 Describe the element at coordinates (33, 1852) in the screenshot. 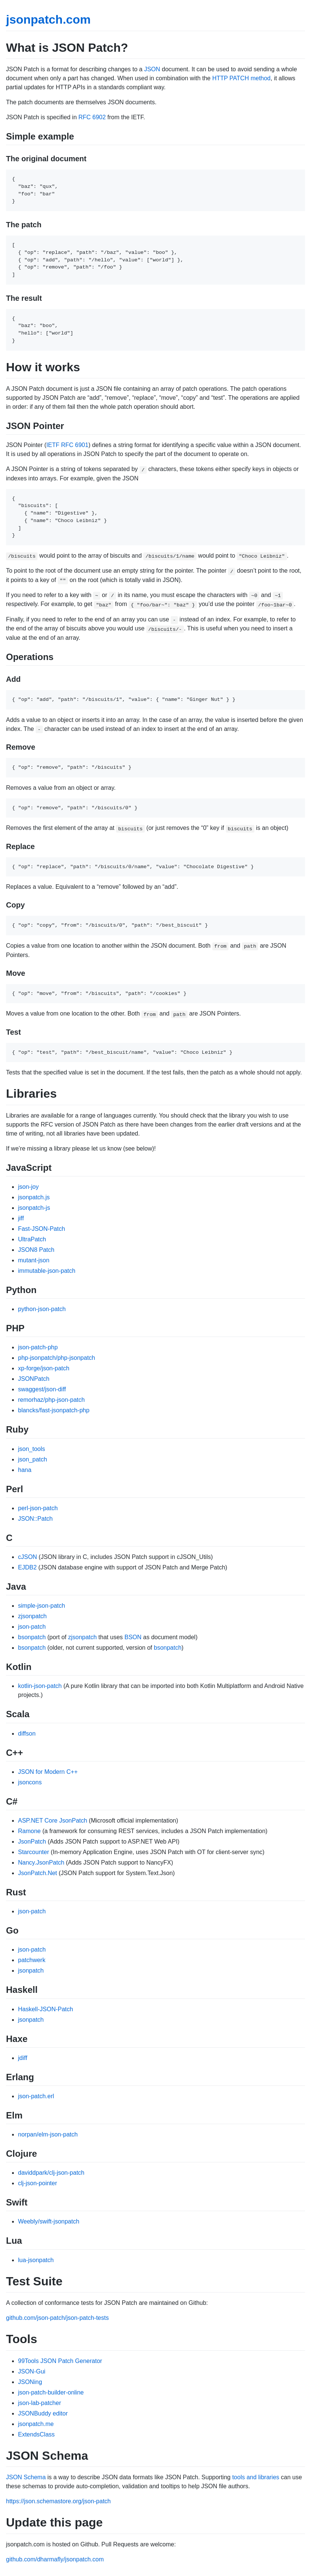

I see `Starcounter` at that location.